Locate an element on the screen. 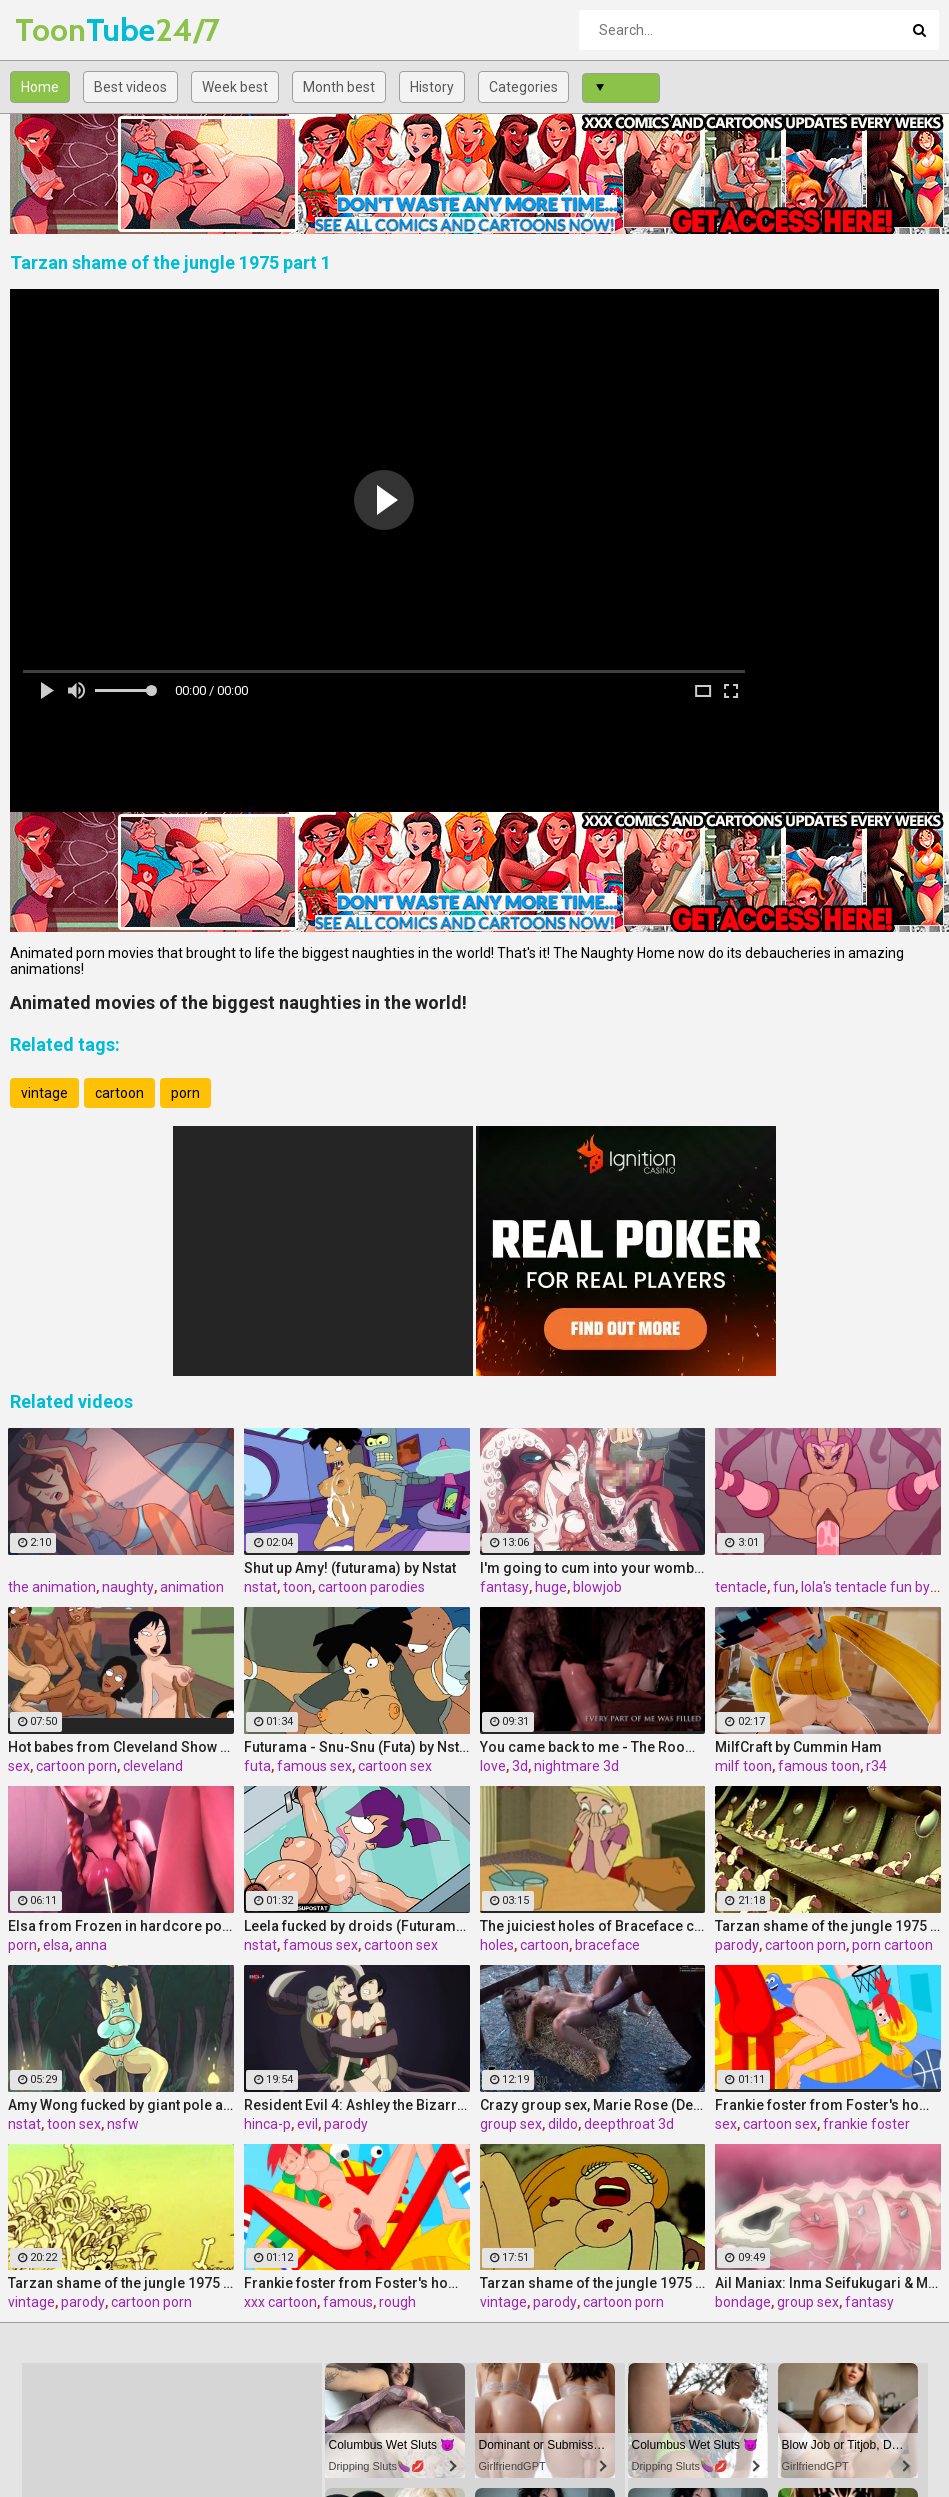  dildo is located at coordinates (563, 2124).